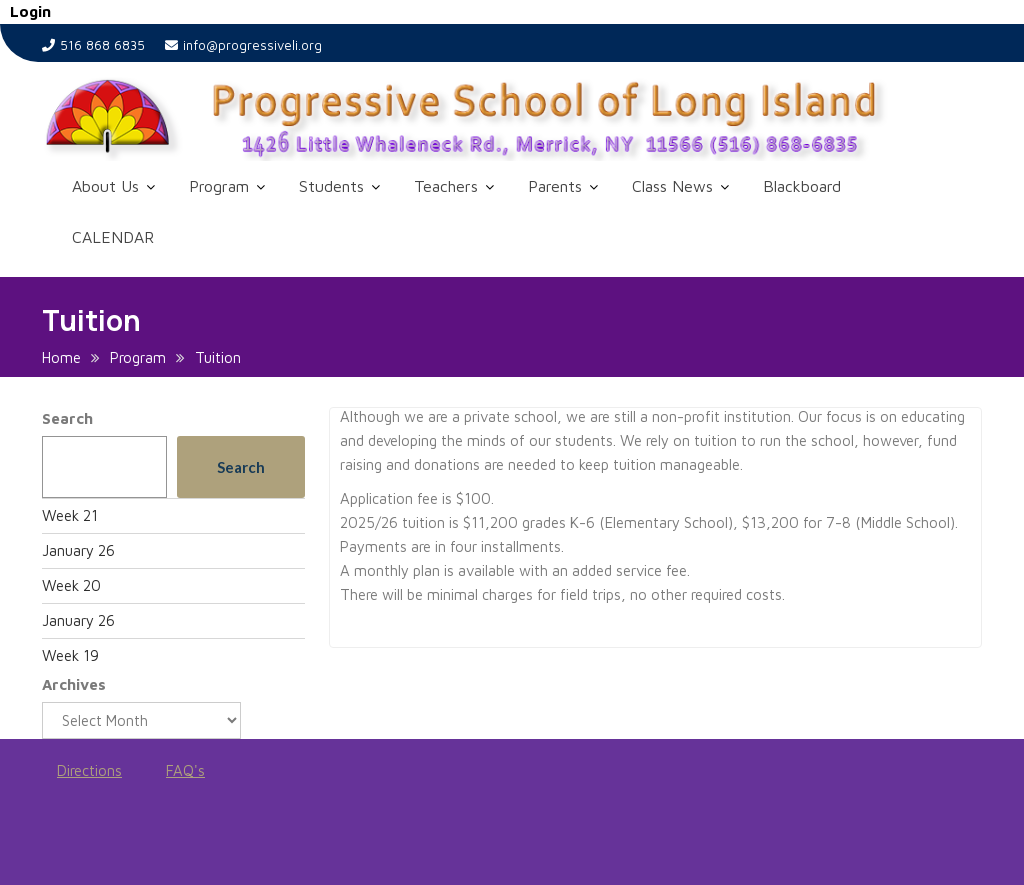  Describe the element at coordinates (446, 186) in the screenshot. I see `Teachers` at that location.